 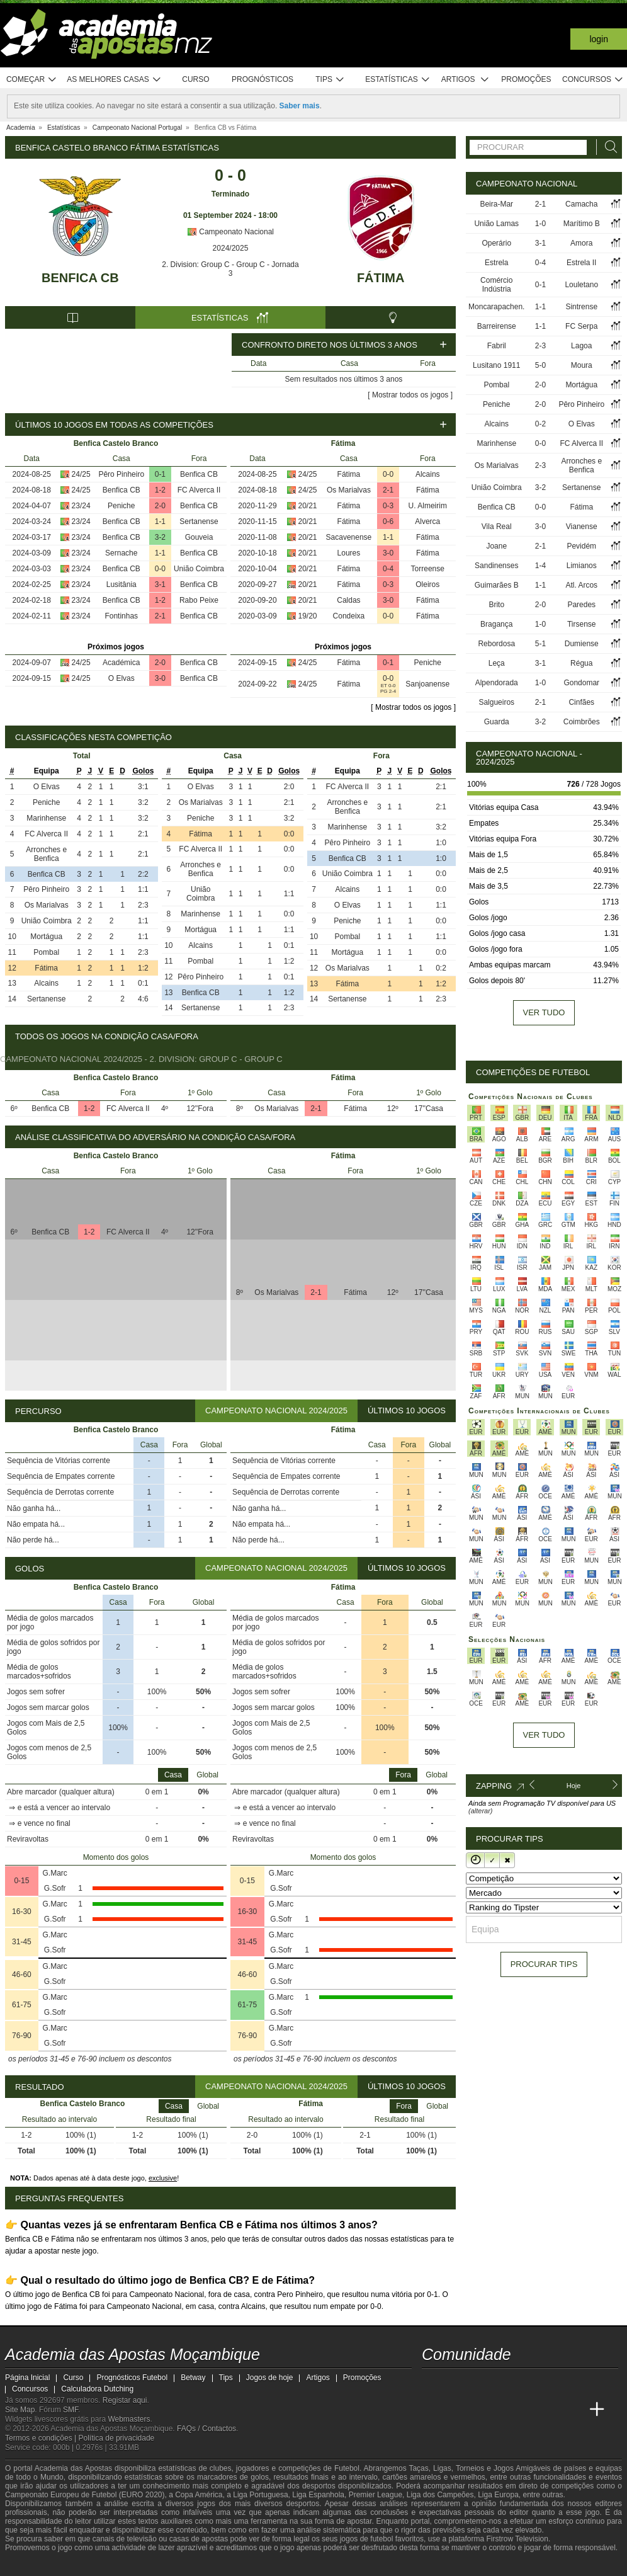 I want to click on Peniche, so click(x=121, y=505).